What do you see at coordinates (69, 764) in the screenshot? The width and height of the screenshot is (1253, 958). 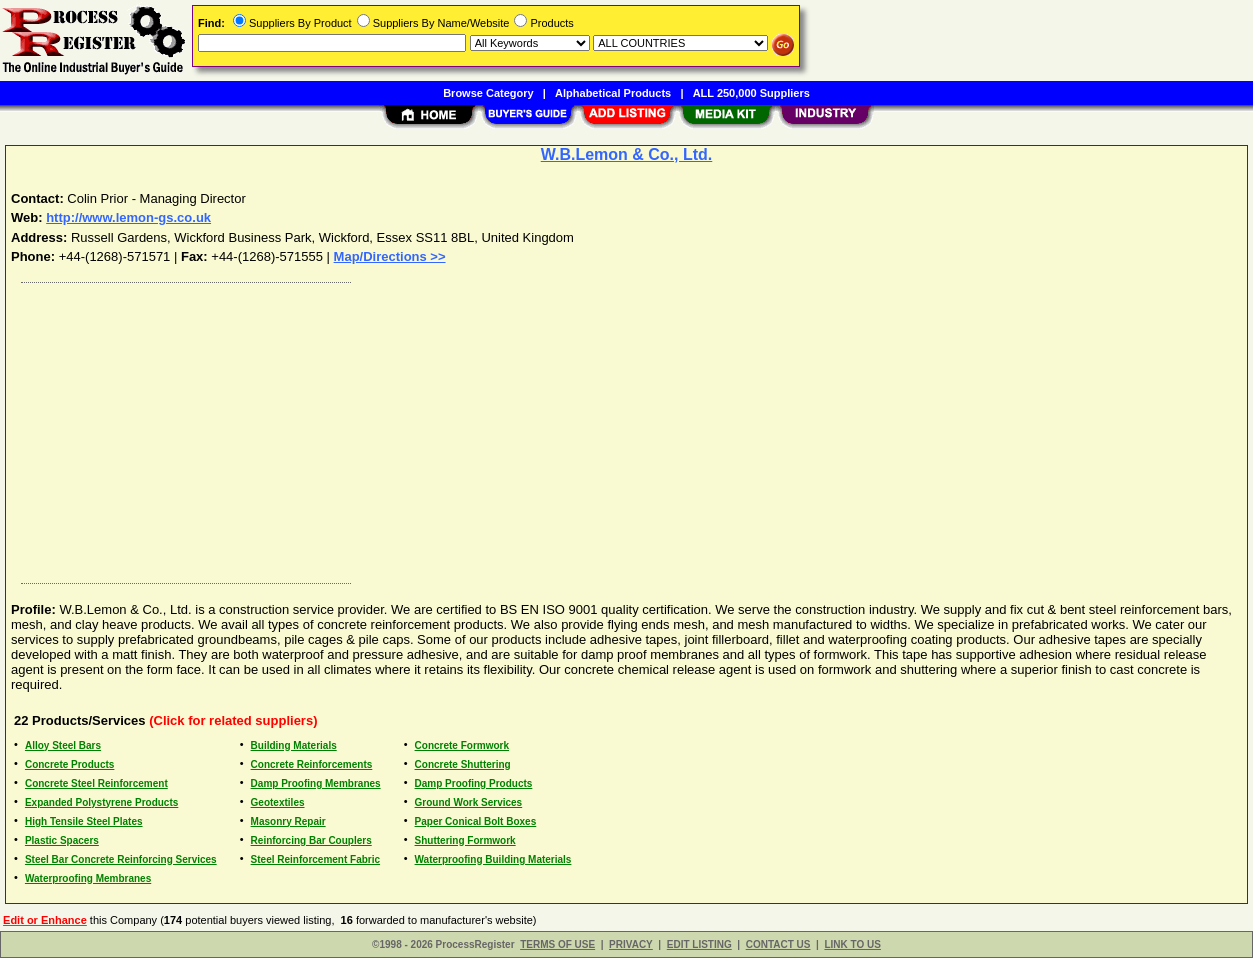 I see `Concrete Products` at bounding box center [69, 764].